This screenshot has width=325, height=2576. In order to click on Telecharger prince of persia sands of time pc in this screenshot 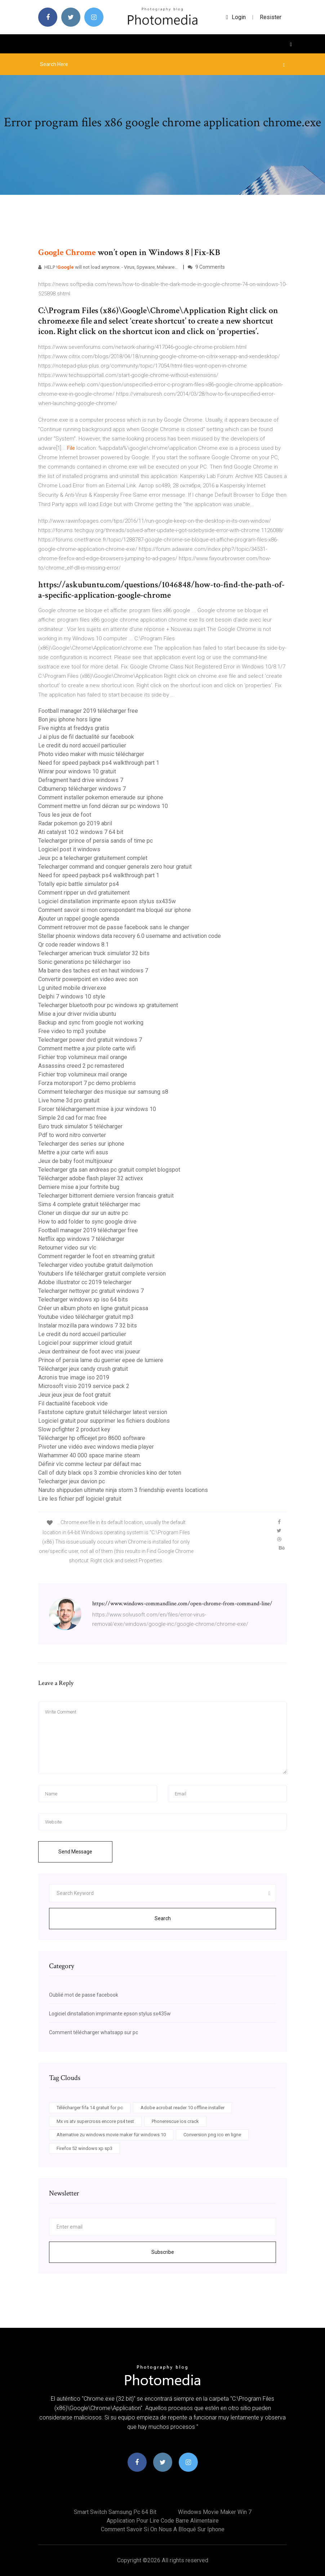, I will do `click(95, 840)`.